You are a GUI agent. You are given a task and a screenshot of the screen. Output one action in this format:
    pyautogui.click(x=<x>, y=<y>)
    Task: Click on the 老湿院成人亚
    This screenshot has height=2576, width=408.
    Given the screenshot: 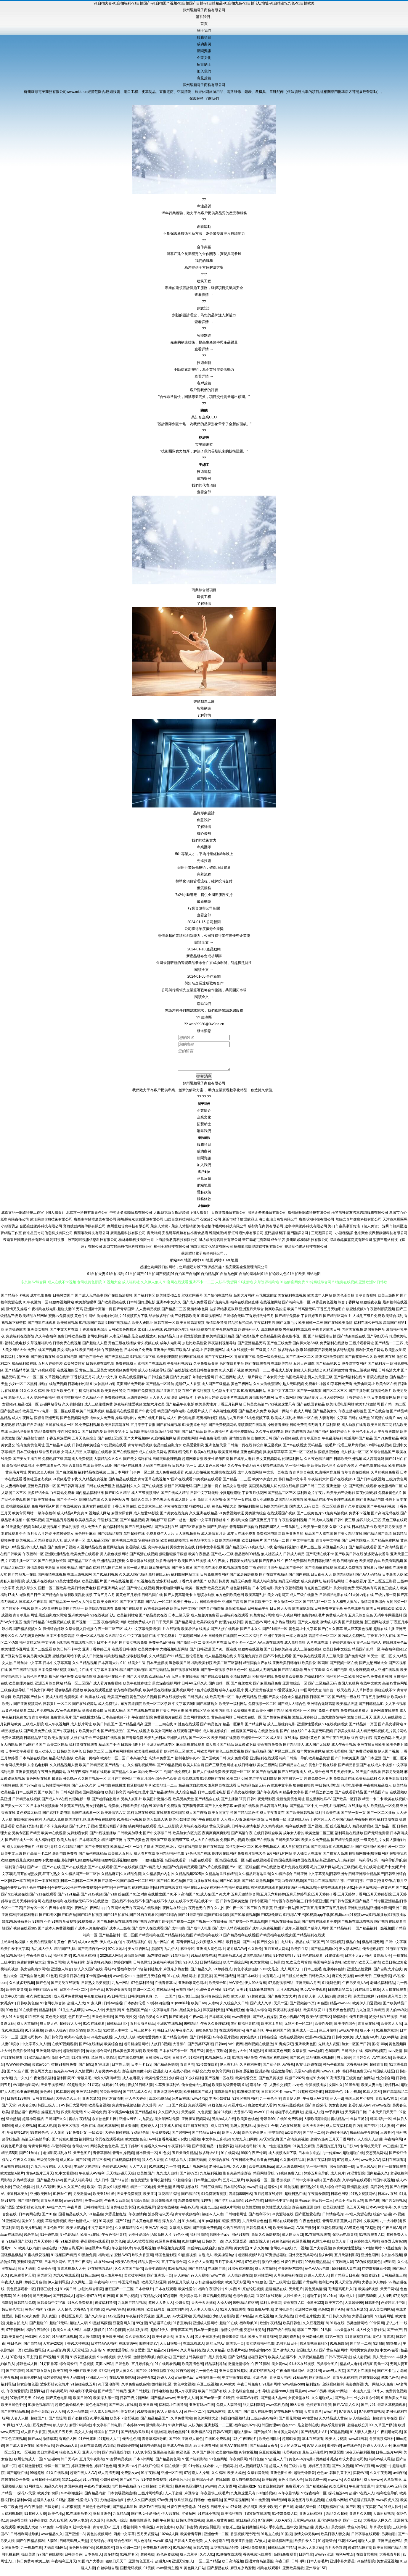 What is the action you would take?
    pyautogui.click(x=136, y=1552)
    